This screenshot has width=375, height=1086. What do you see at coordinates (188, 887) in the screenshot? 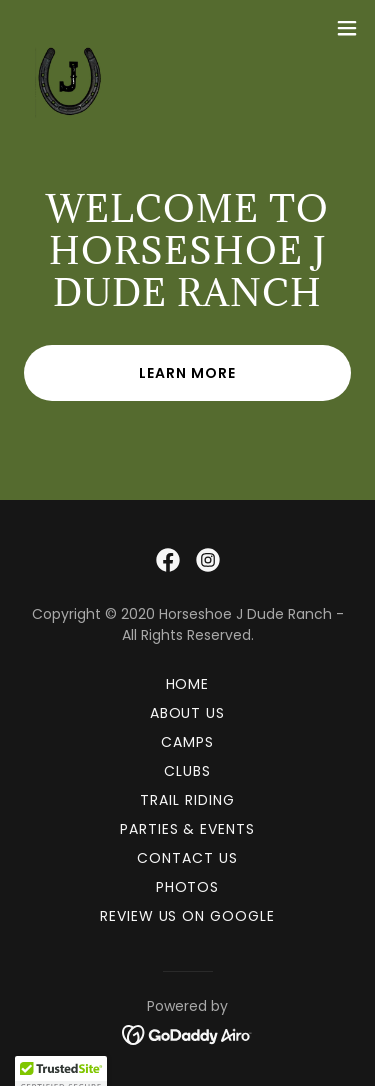
I see `Photos [link]` at bounding box center [188, 887].